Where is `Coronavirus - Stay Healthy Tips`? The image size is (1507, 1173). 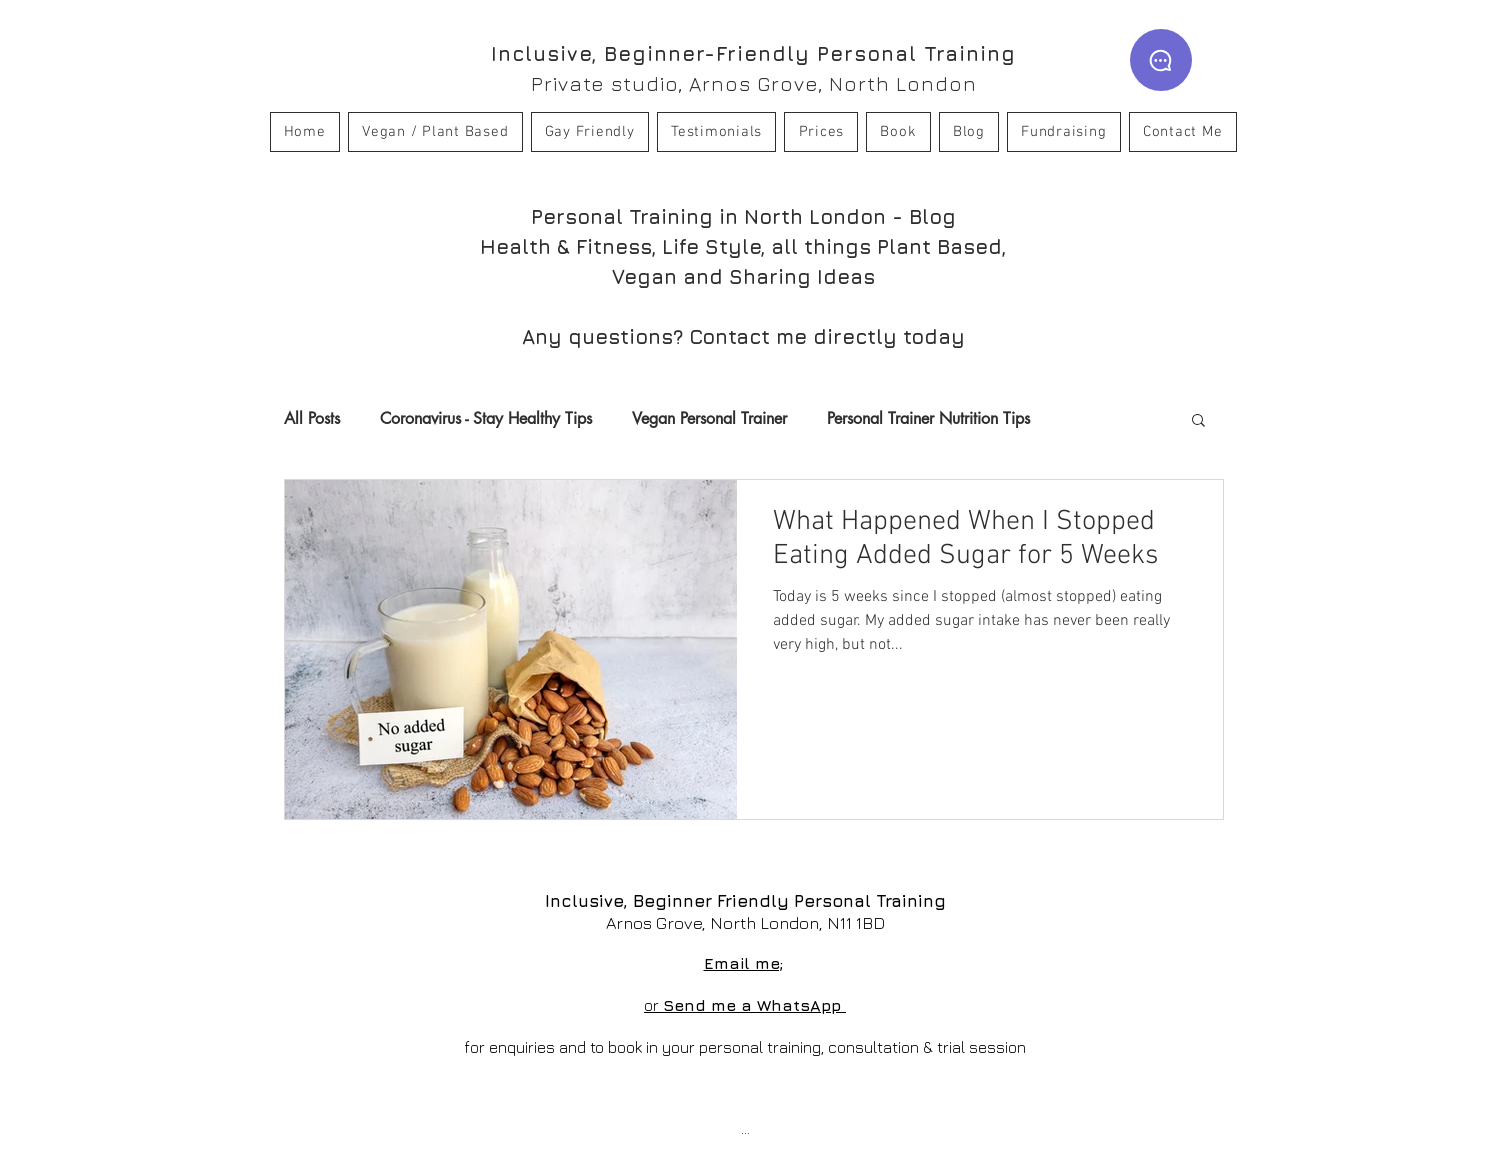 Coronavirus - Stay Healthy Tips is located at coordinates (486, 419).